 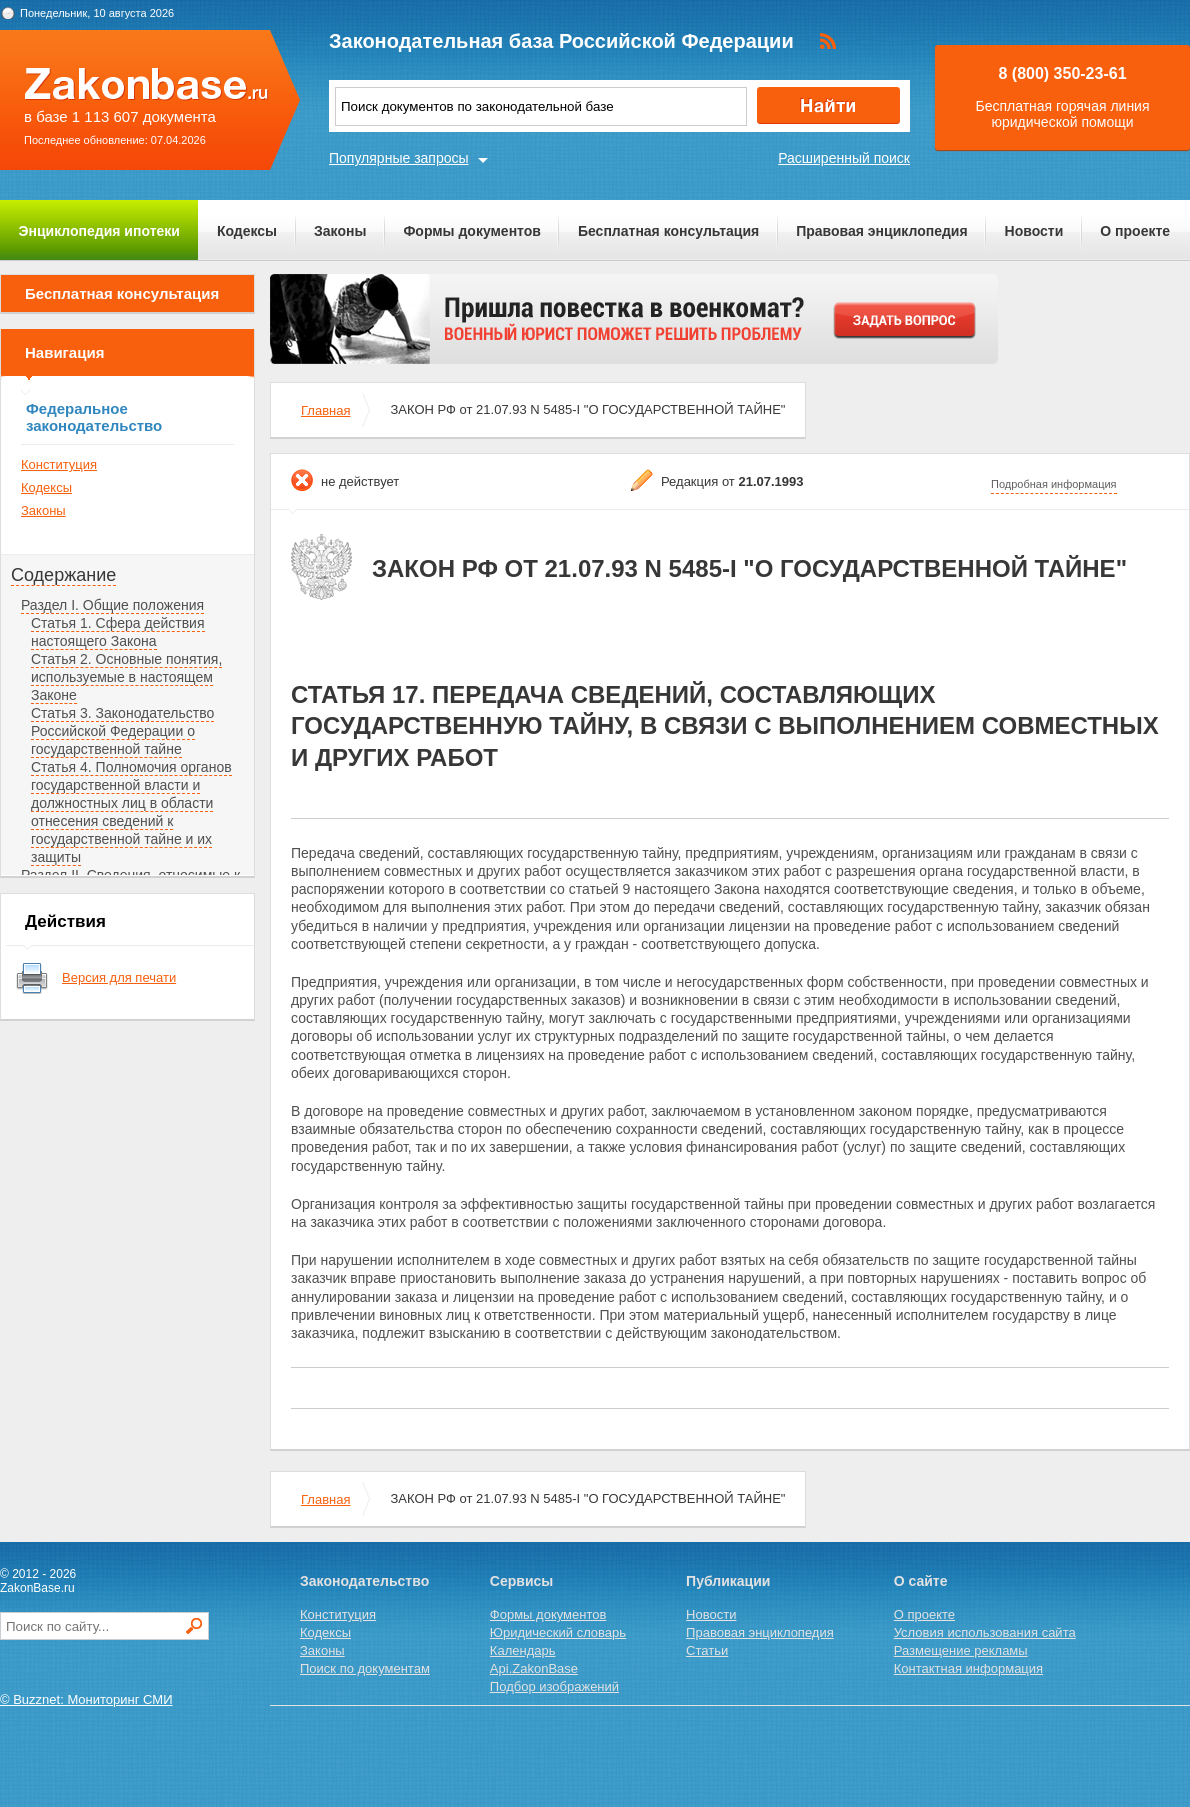 I want to click on Бесплатная консультация, so click(x=668, y=231).